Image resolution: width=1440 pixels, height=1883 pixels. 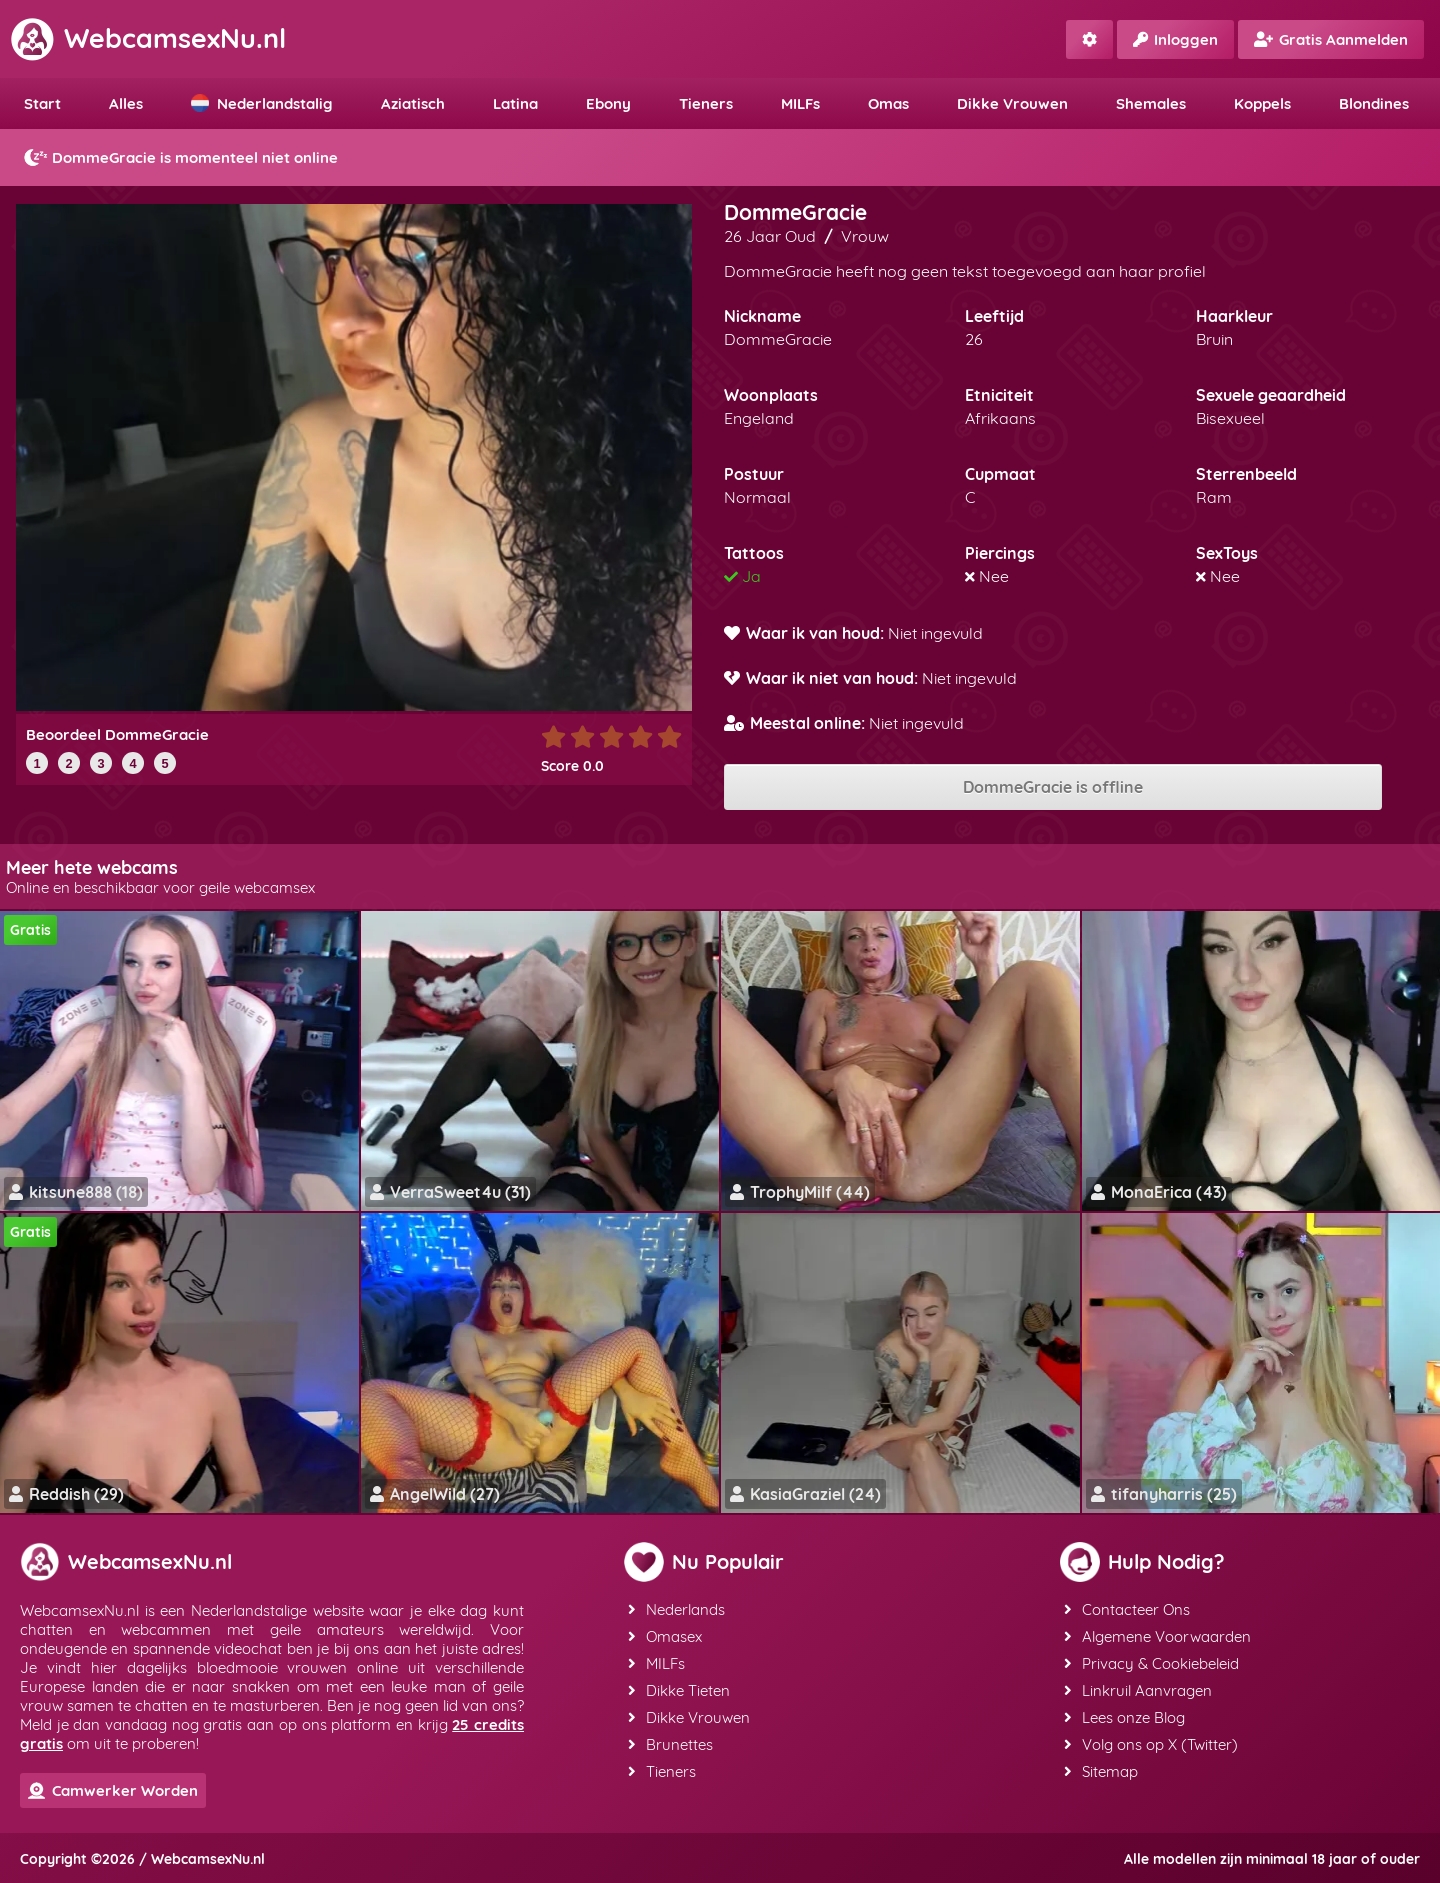 What do you see at coordinates (126, 103) in the screenshot?
I see `Alles` at bounding box center [126, 103].